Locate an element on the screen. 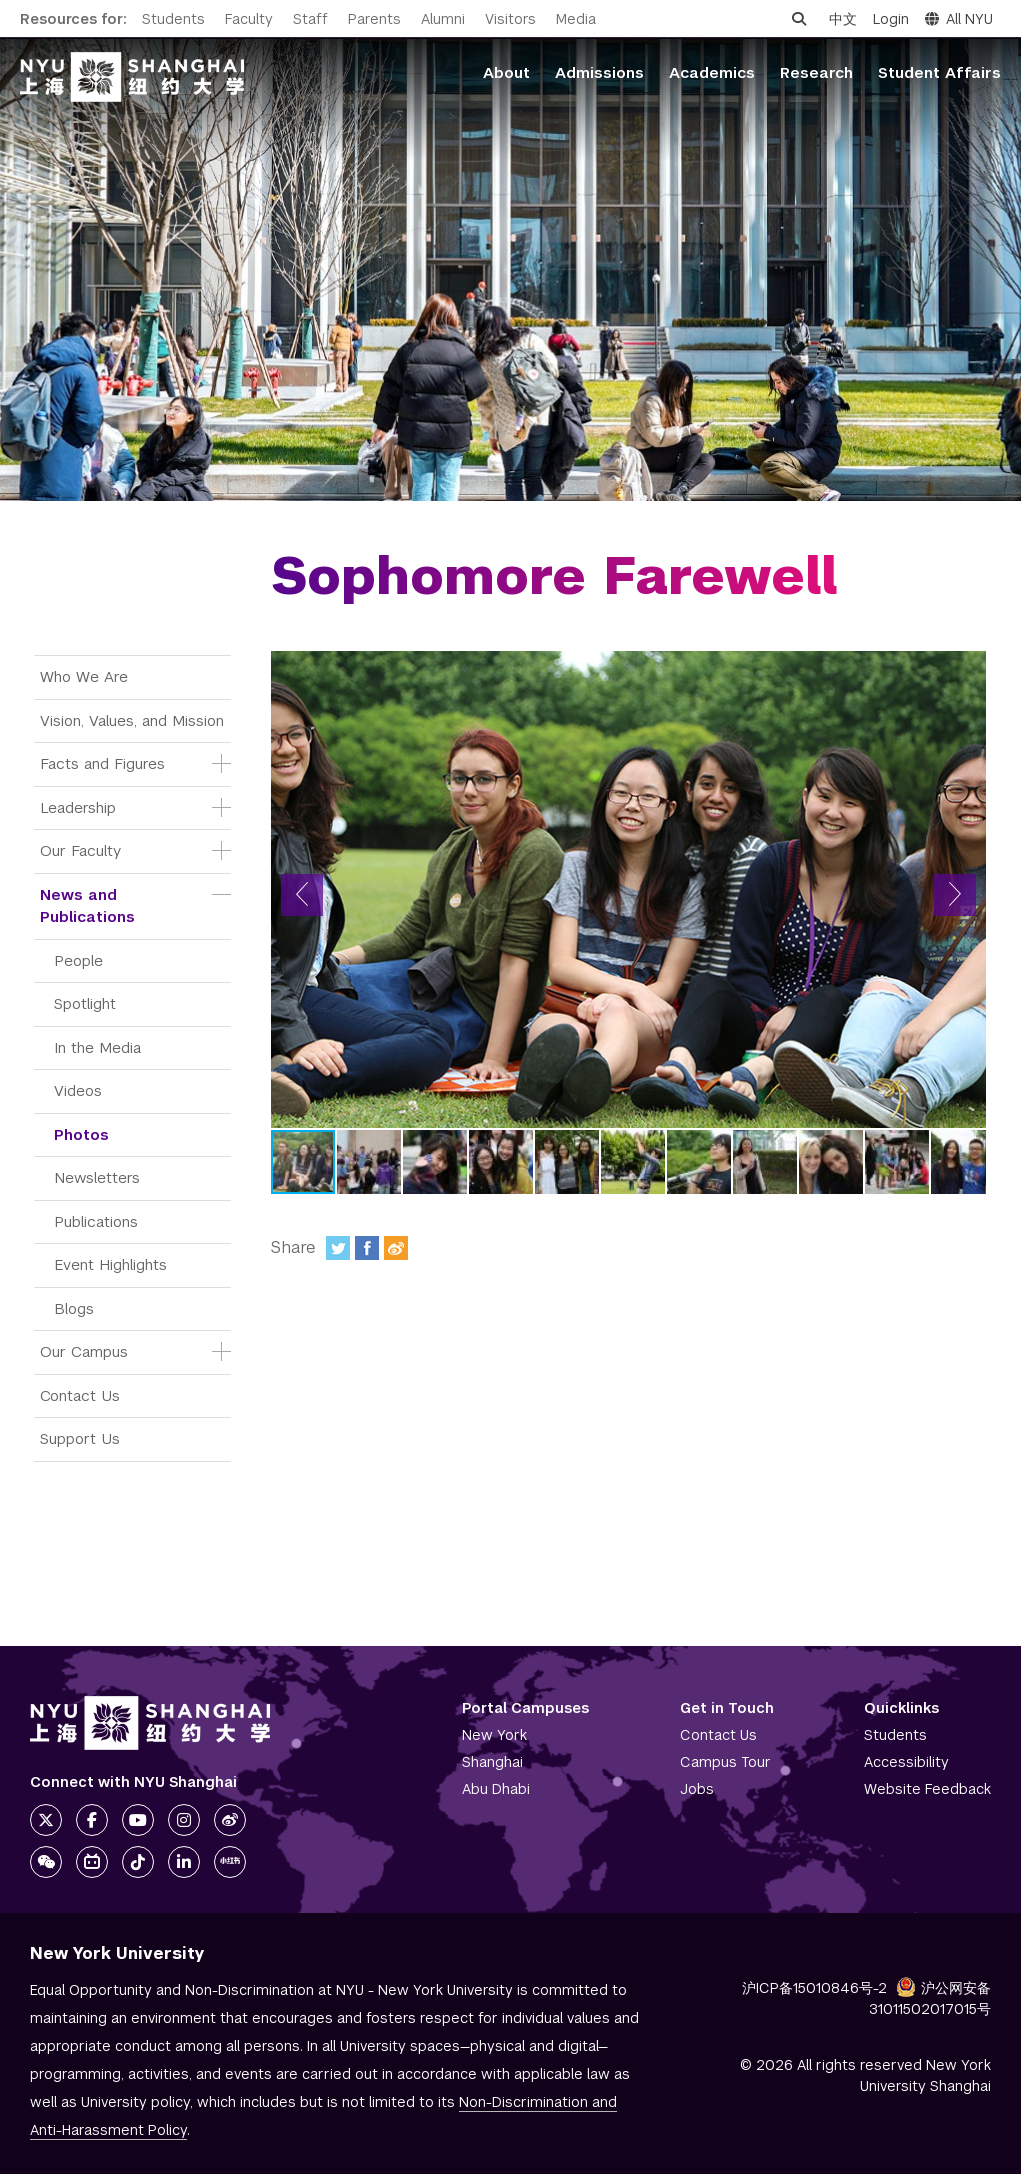 This screenshot has height=2174, width=1021. People is located at coordinates (78, 960).